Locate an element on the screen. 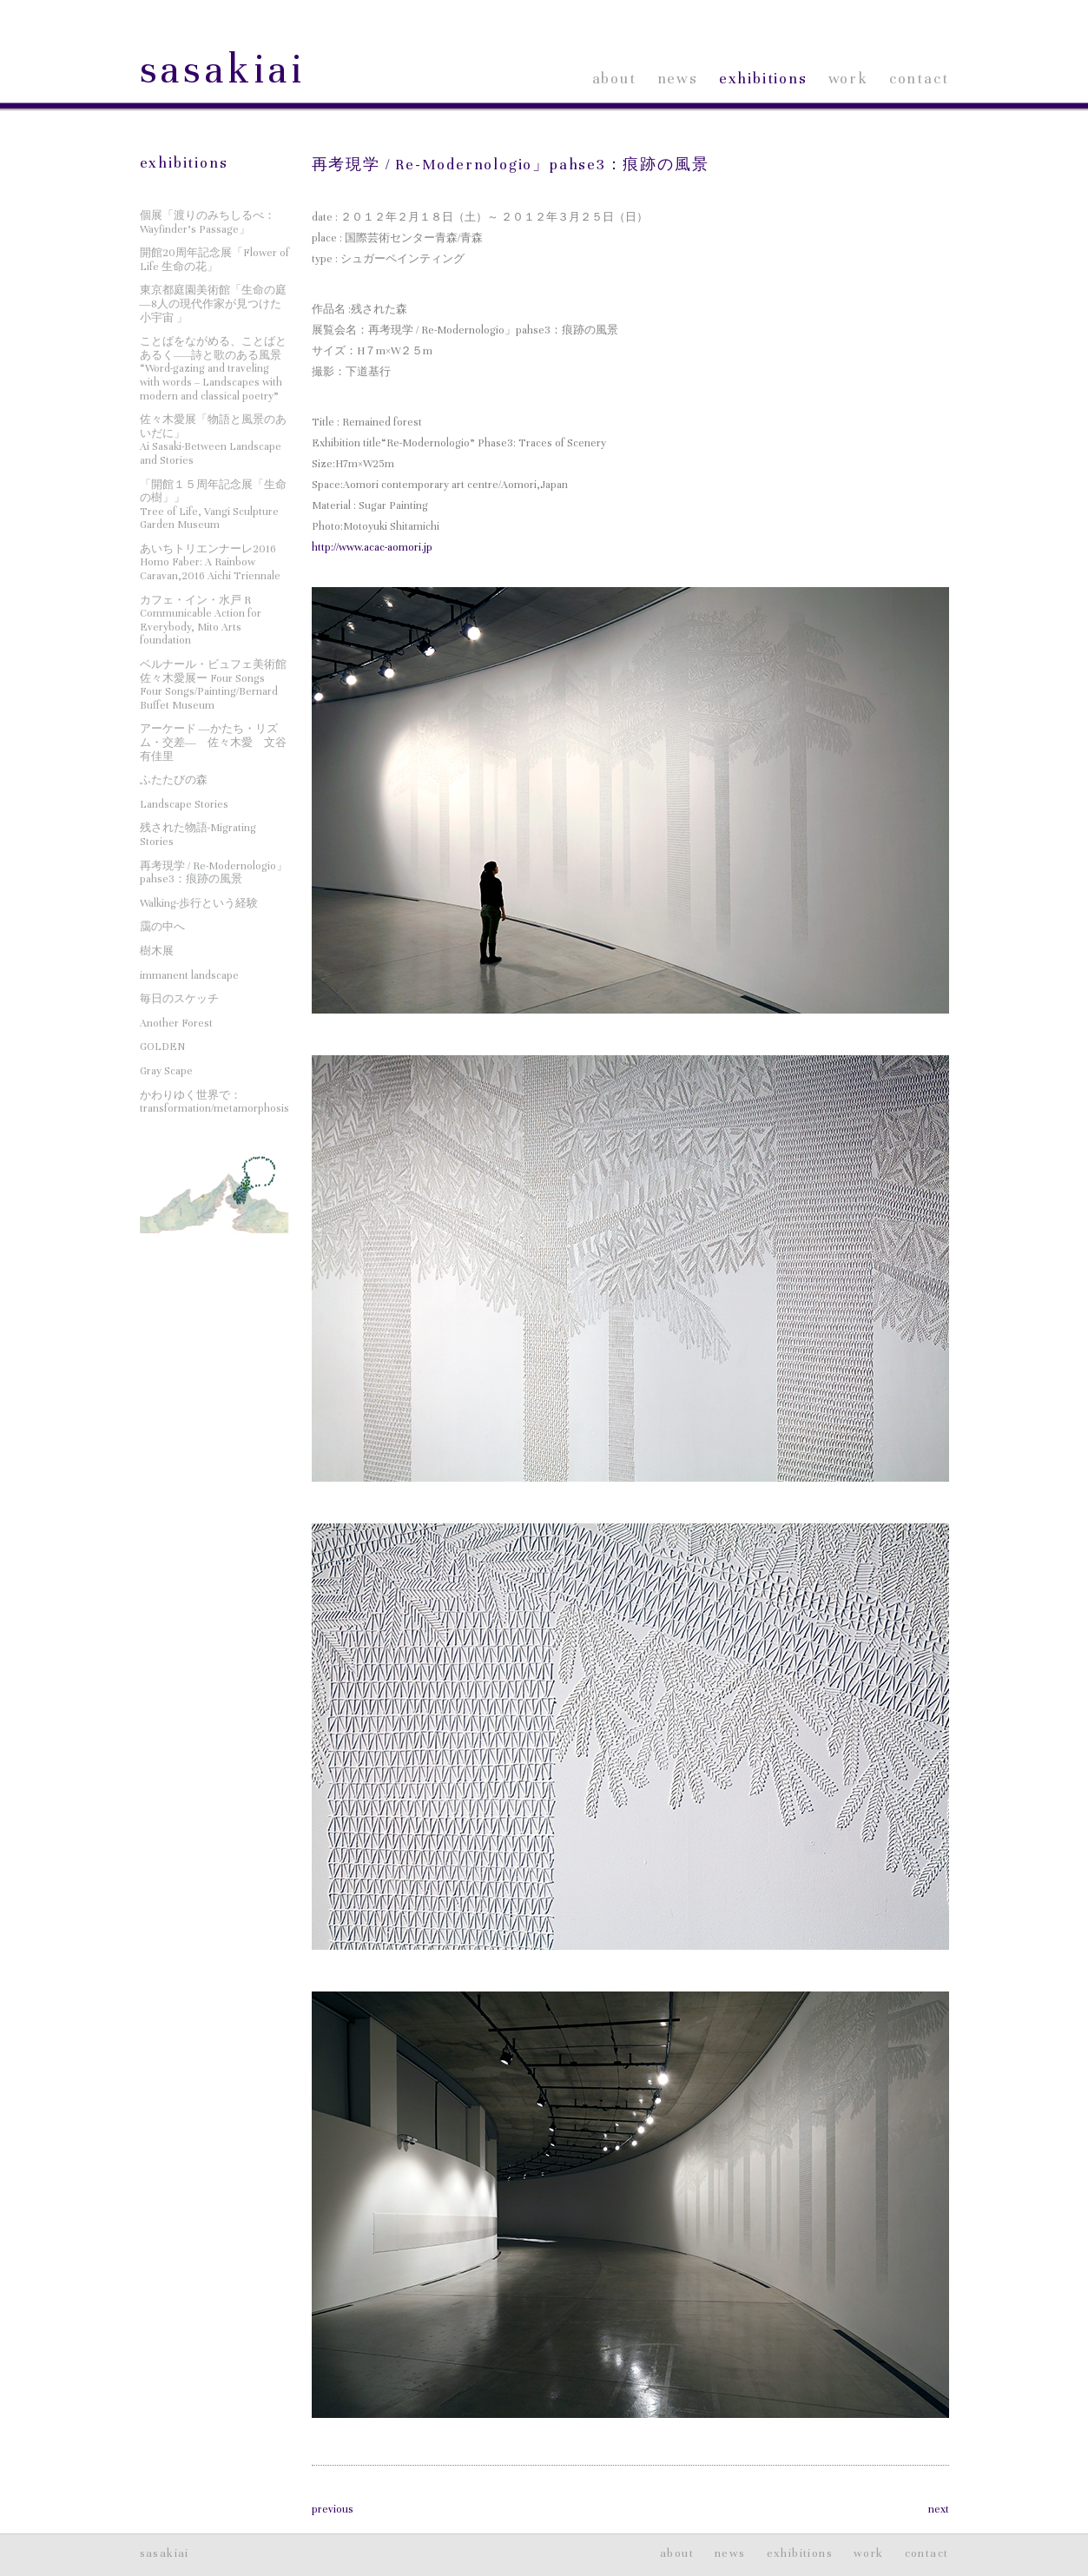 This screenshot has width=1088, height=2576. かわりゆく世界で：transformation/metamorphosis is located at coordinates (214, 1102).